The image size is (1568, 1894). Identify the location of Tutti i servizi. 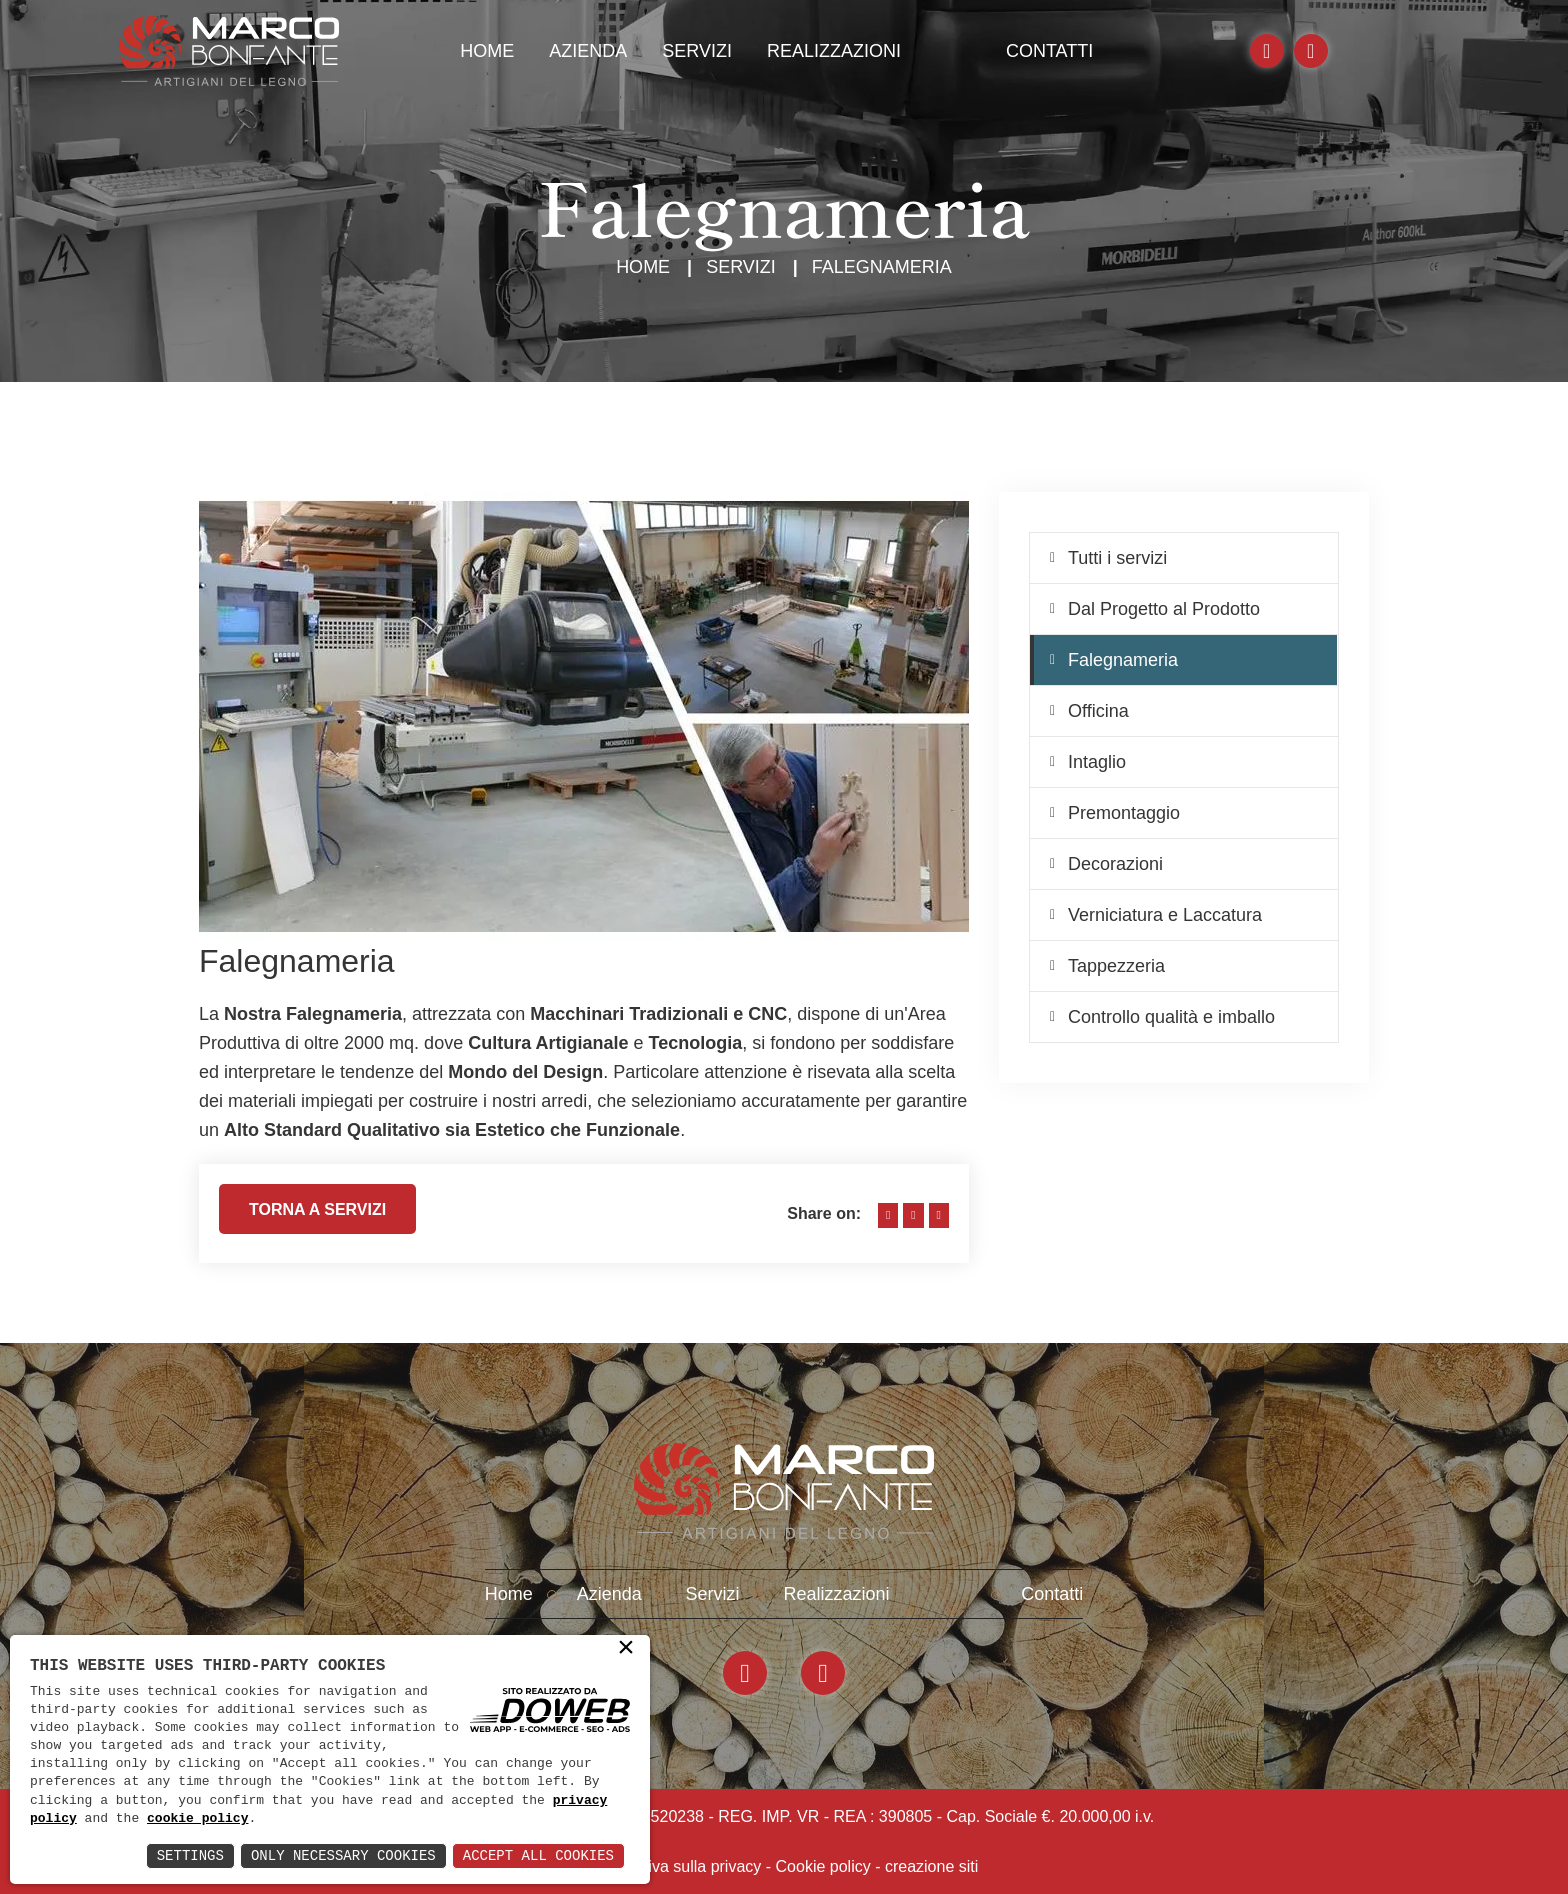
(1117, 558).